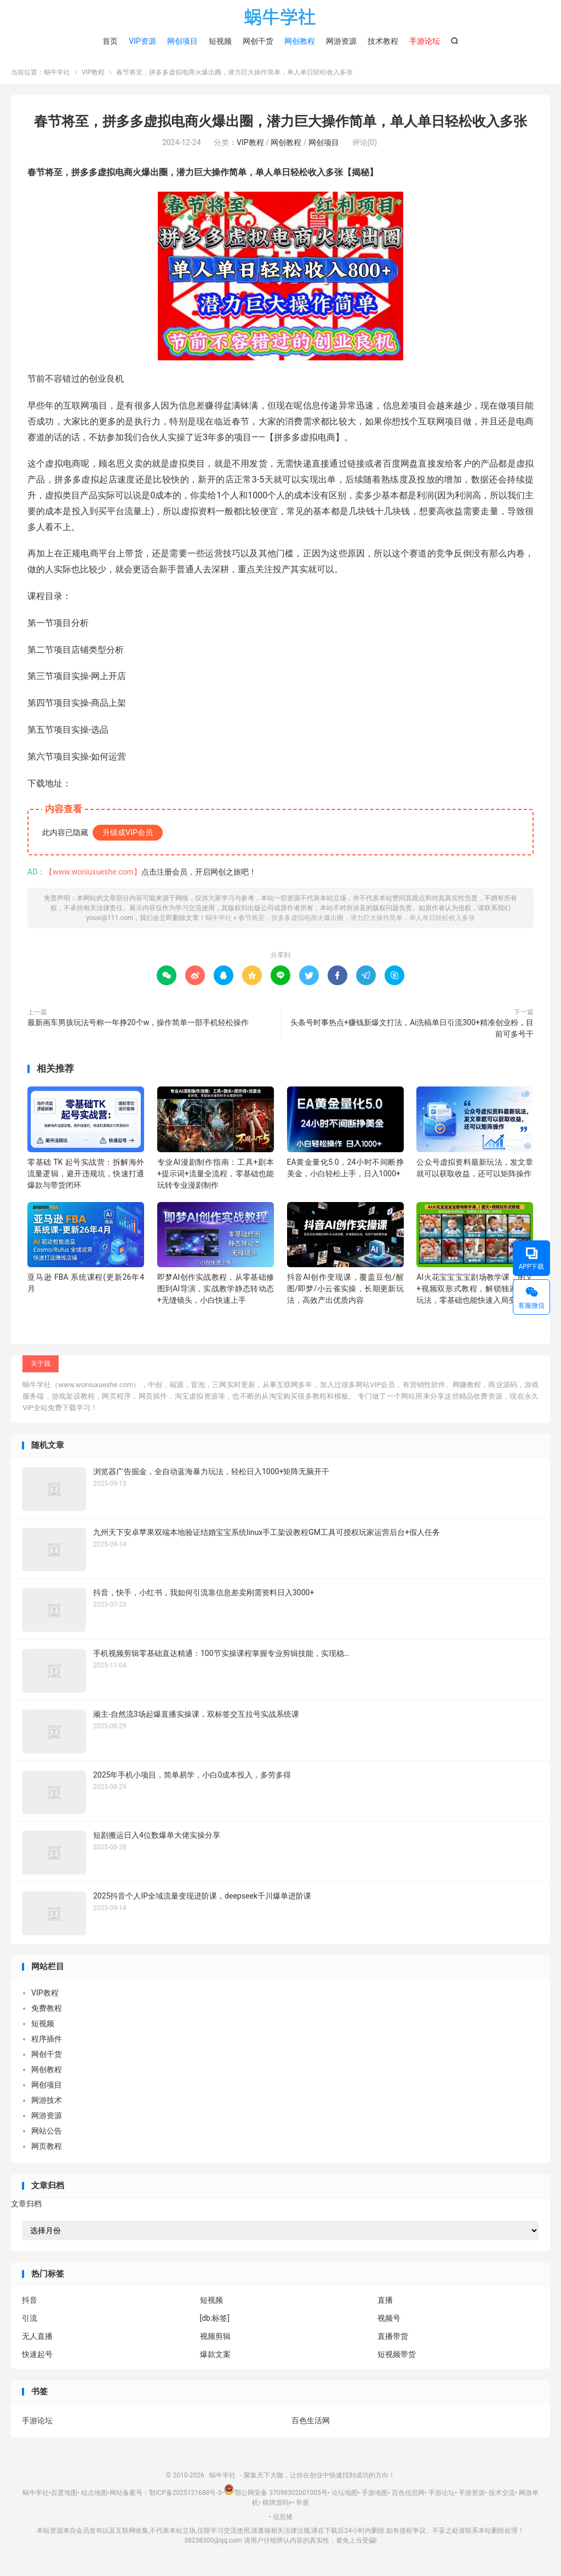 The image size is (561, 2576). What do you see at coordinates (385, 2305) in the screenshot?
I see `直播` at bounding box center [385, 2305].